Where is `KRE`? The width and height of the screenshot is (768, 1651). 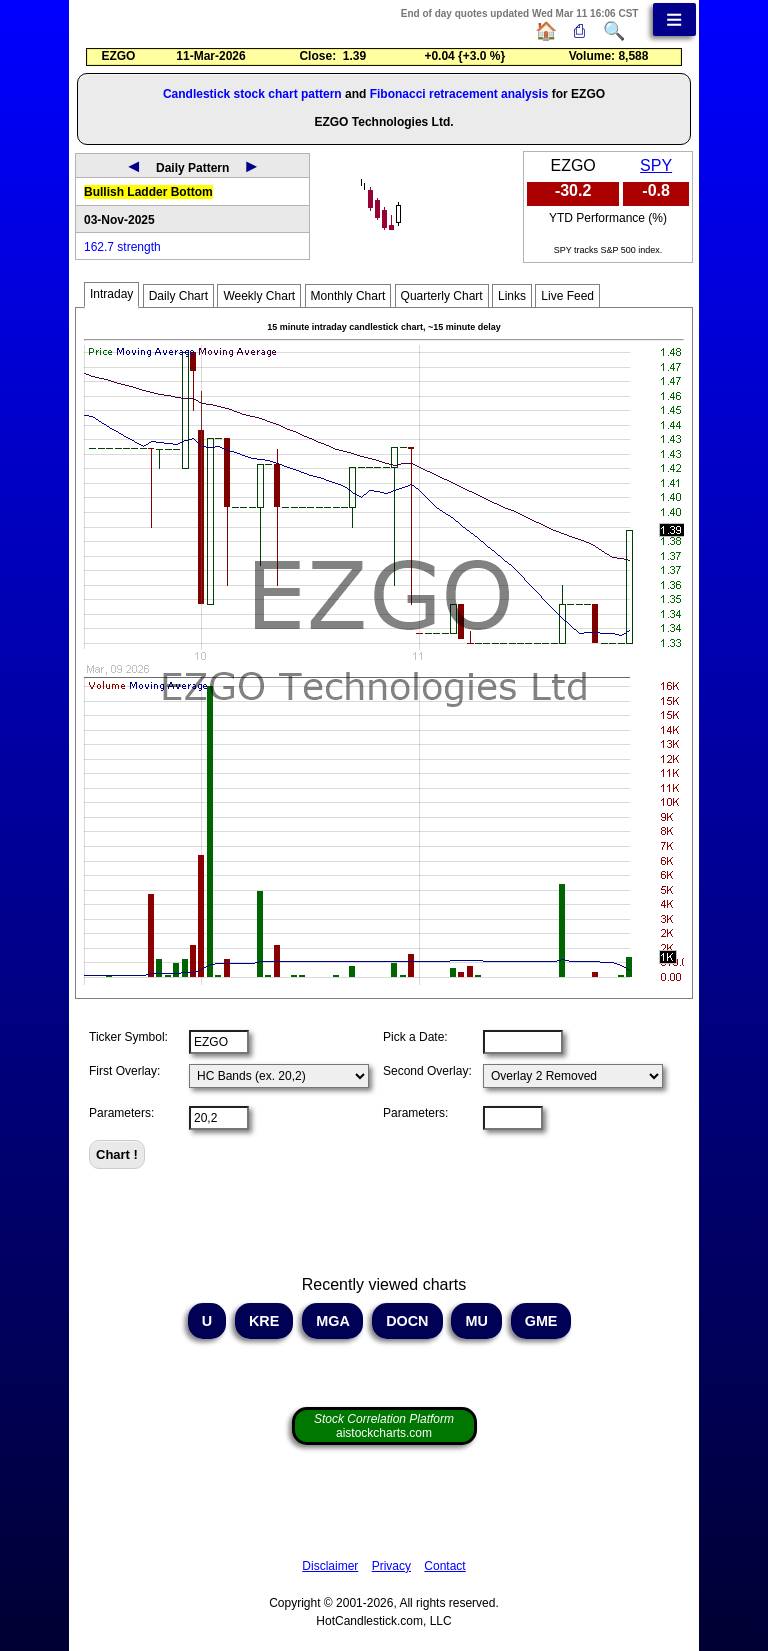 KRE is located at coordinates (264, 1321).